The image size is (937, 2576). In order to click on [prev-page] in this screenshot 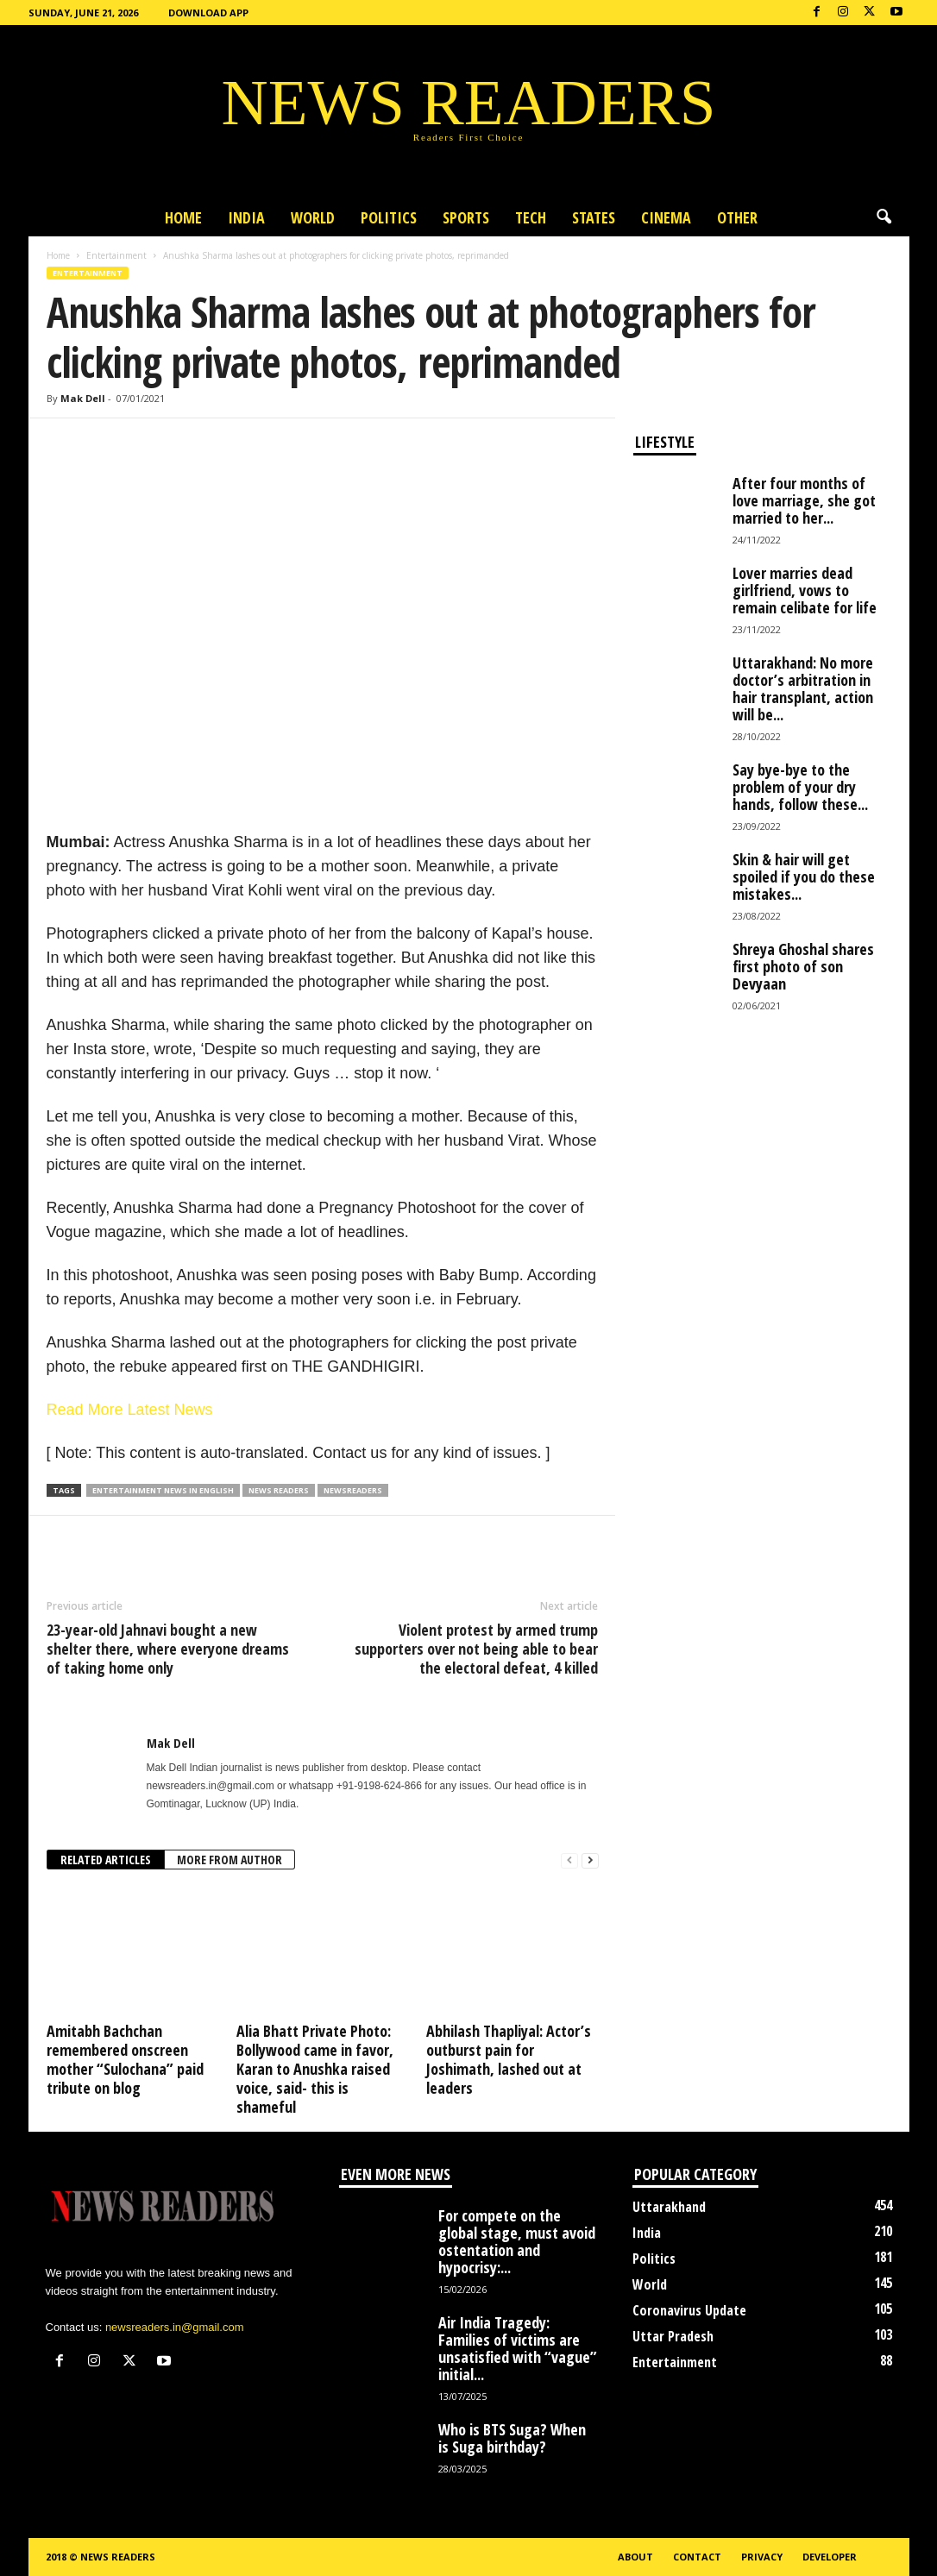, I will do `click(569, 1860)`.